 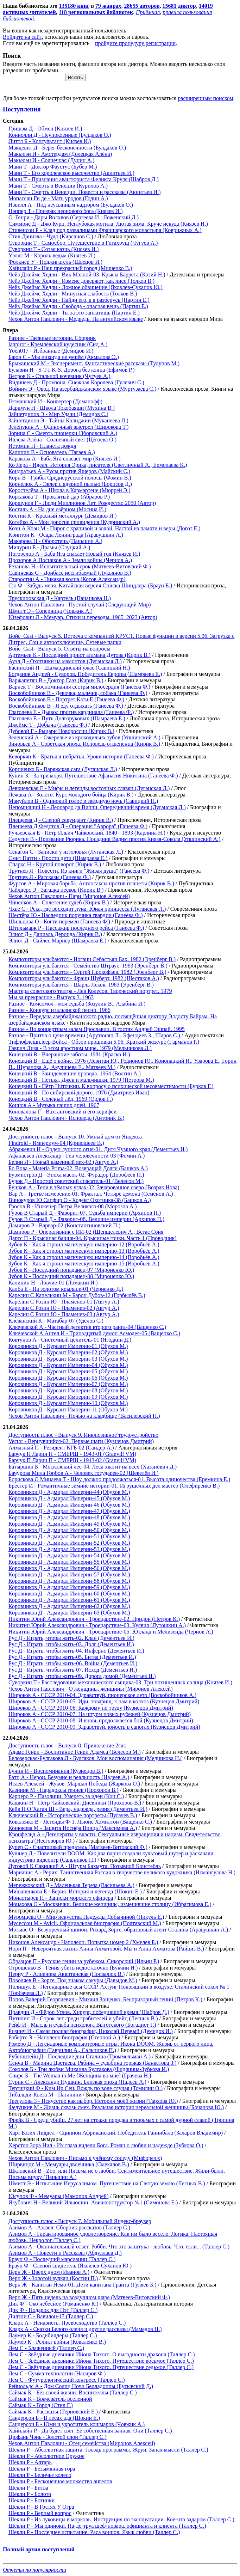 What do you see at coordinates (79, 605) in the screenshot?
I see `Чехов Антон Павлович - Пустой случай (Следующий Мир)` at bounding box center [79, 605].